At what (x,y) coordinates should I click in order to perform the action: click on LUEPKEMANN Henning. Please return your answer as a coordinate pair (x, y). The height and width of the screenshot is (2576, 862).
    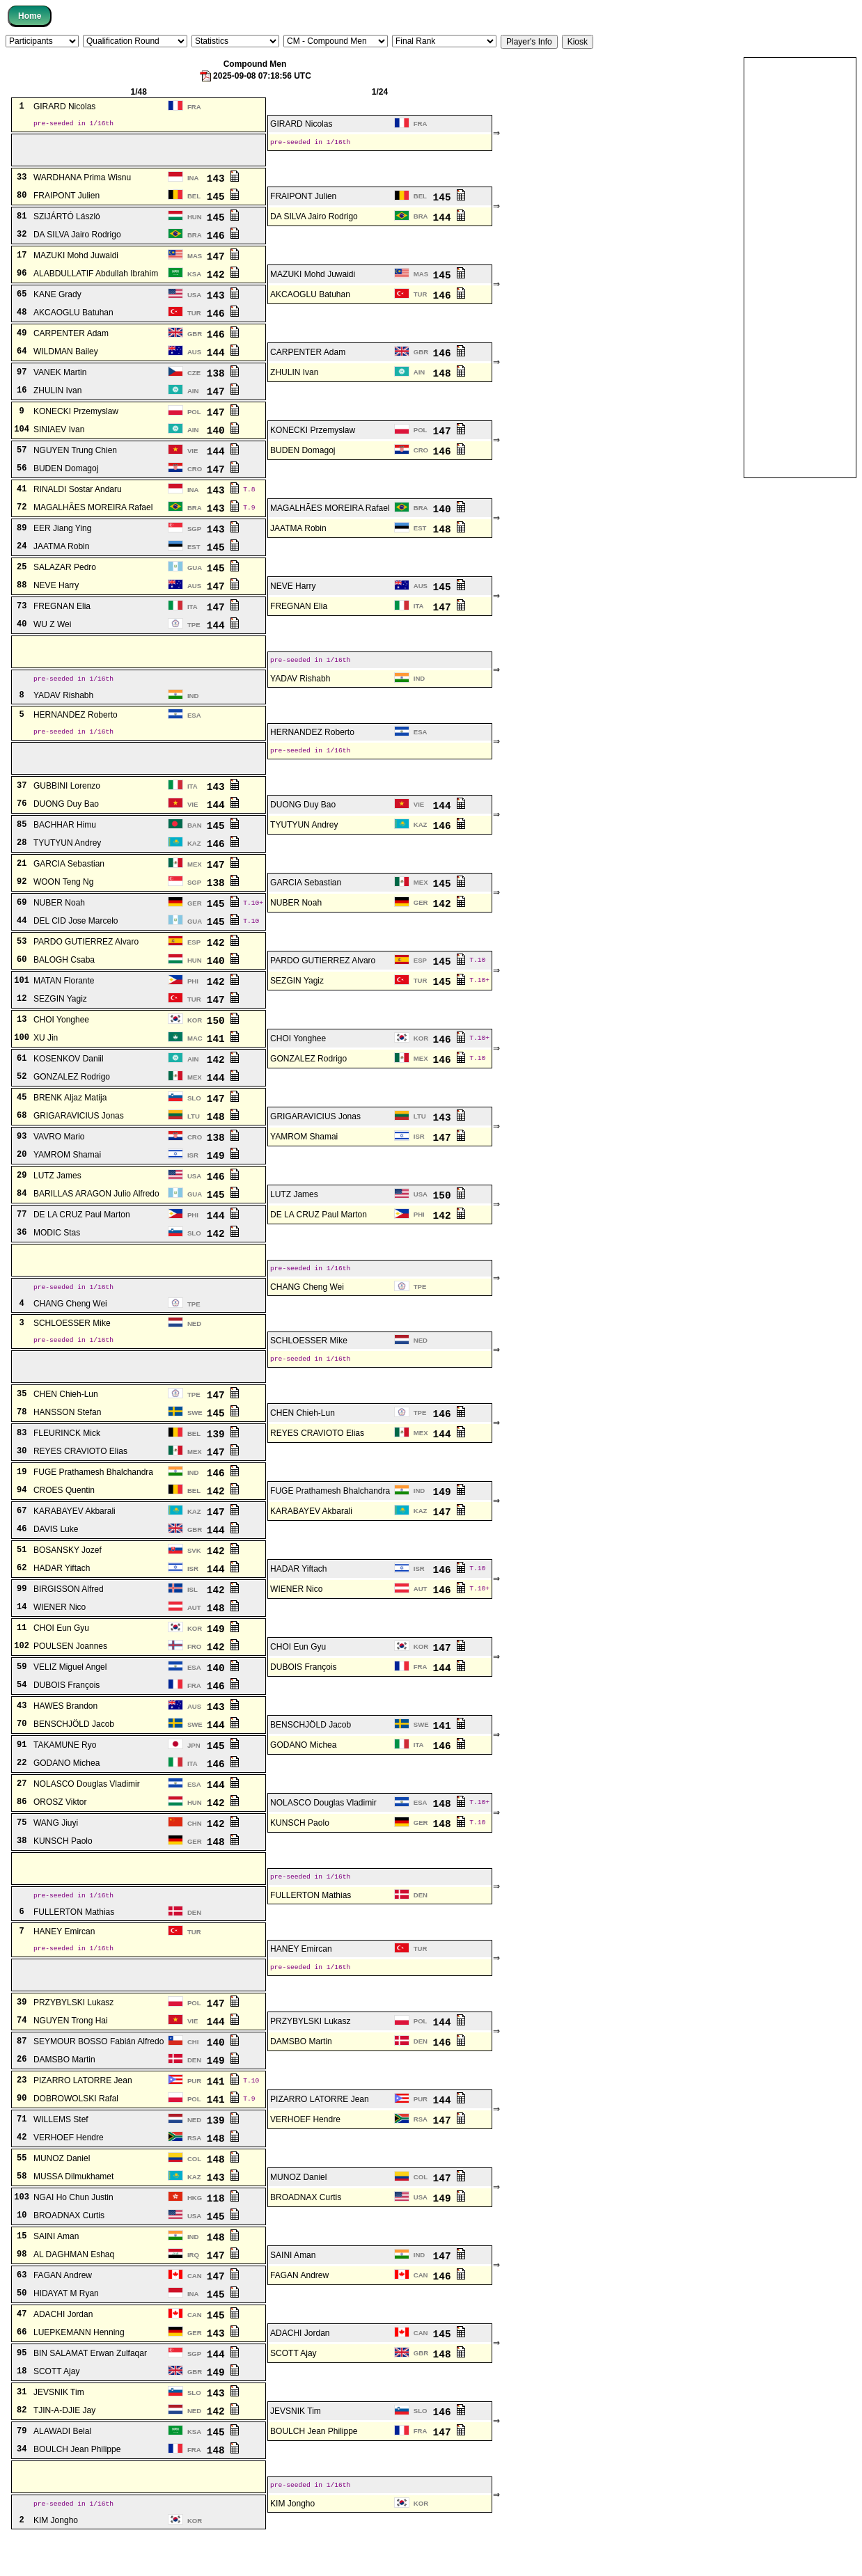
    Looking at the image, I should click on (79, 2366).